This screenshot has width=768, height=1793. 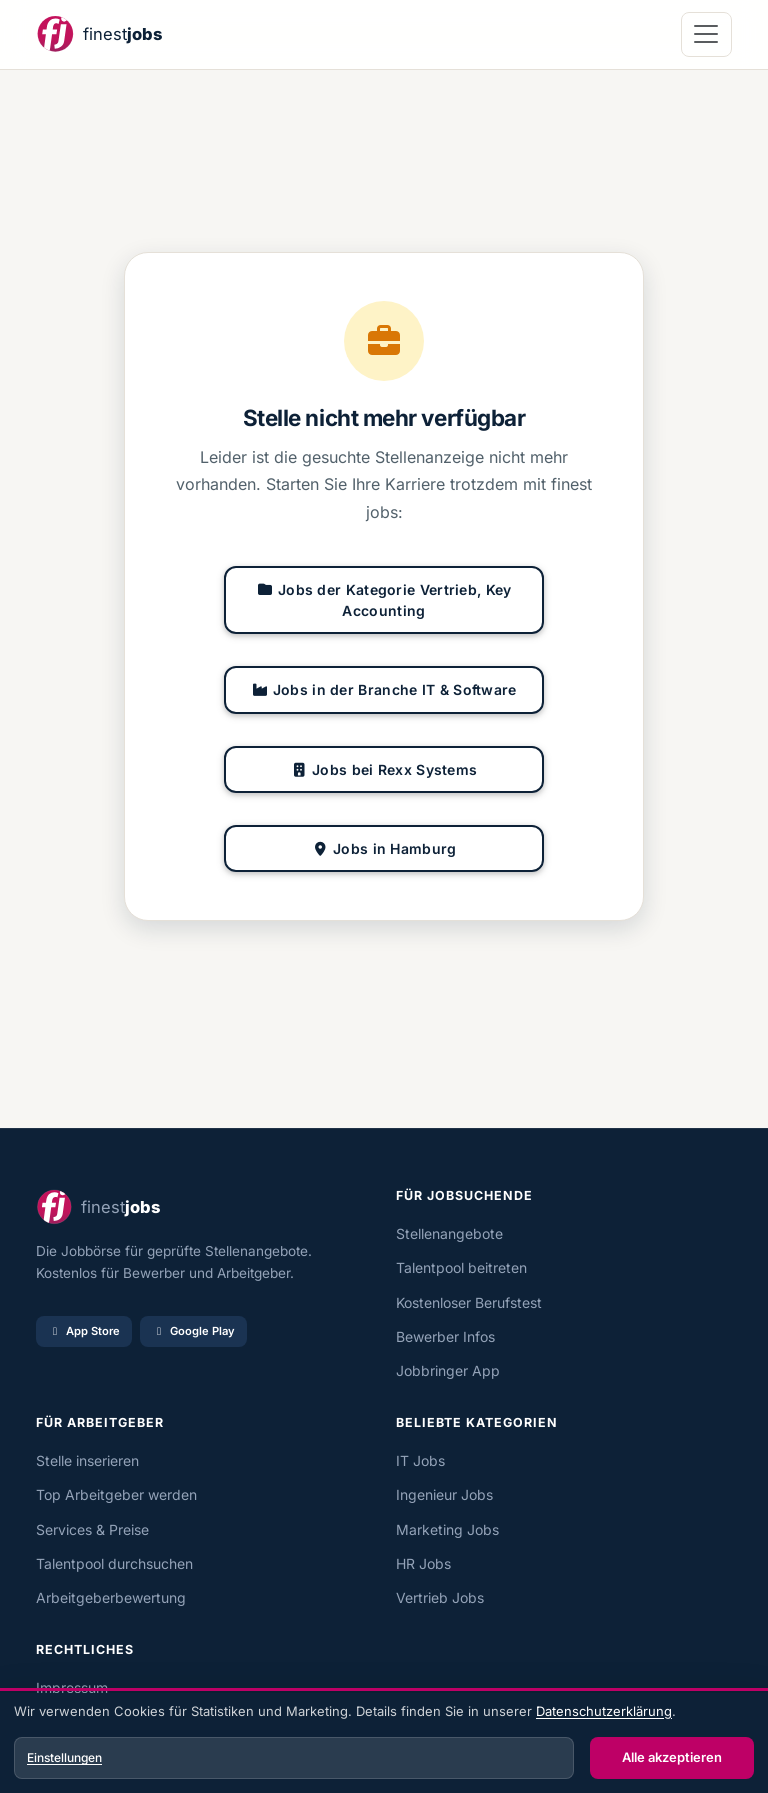 I want to click on Kostenloser Berufstest, so click(x=469, y=1302).